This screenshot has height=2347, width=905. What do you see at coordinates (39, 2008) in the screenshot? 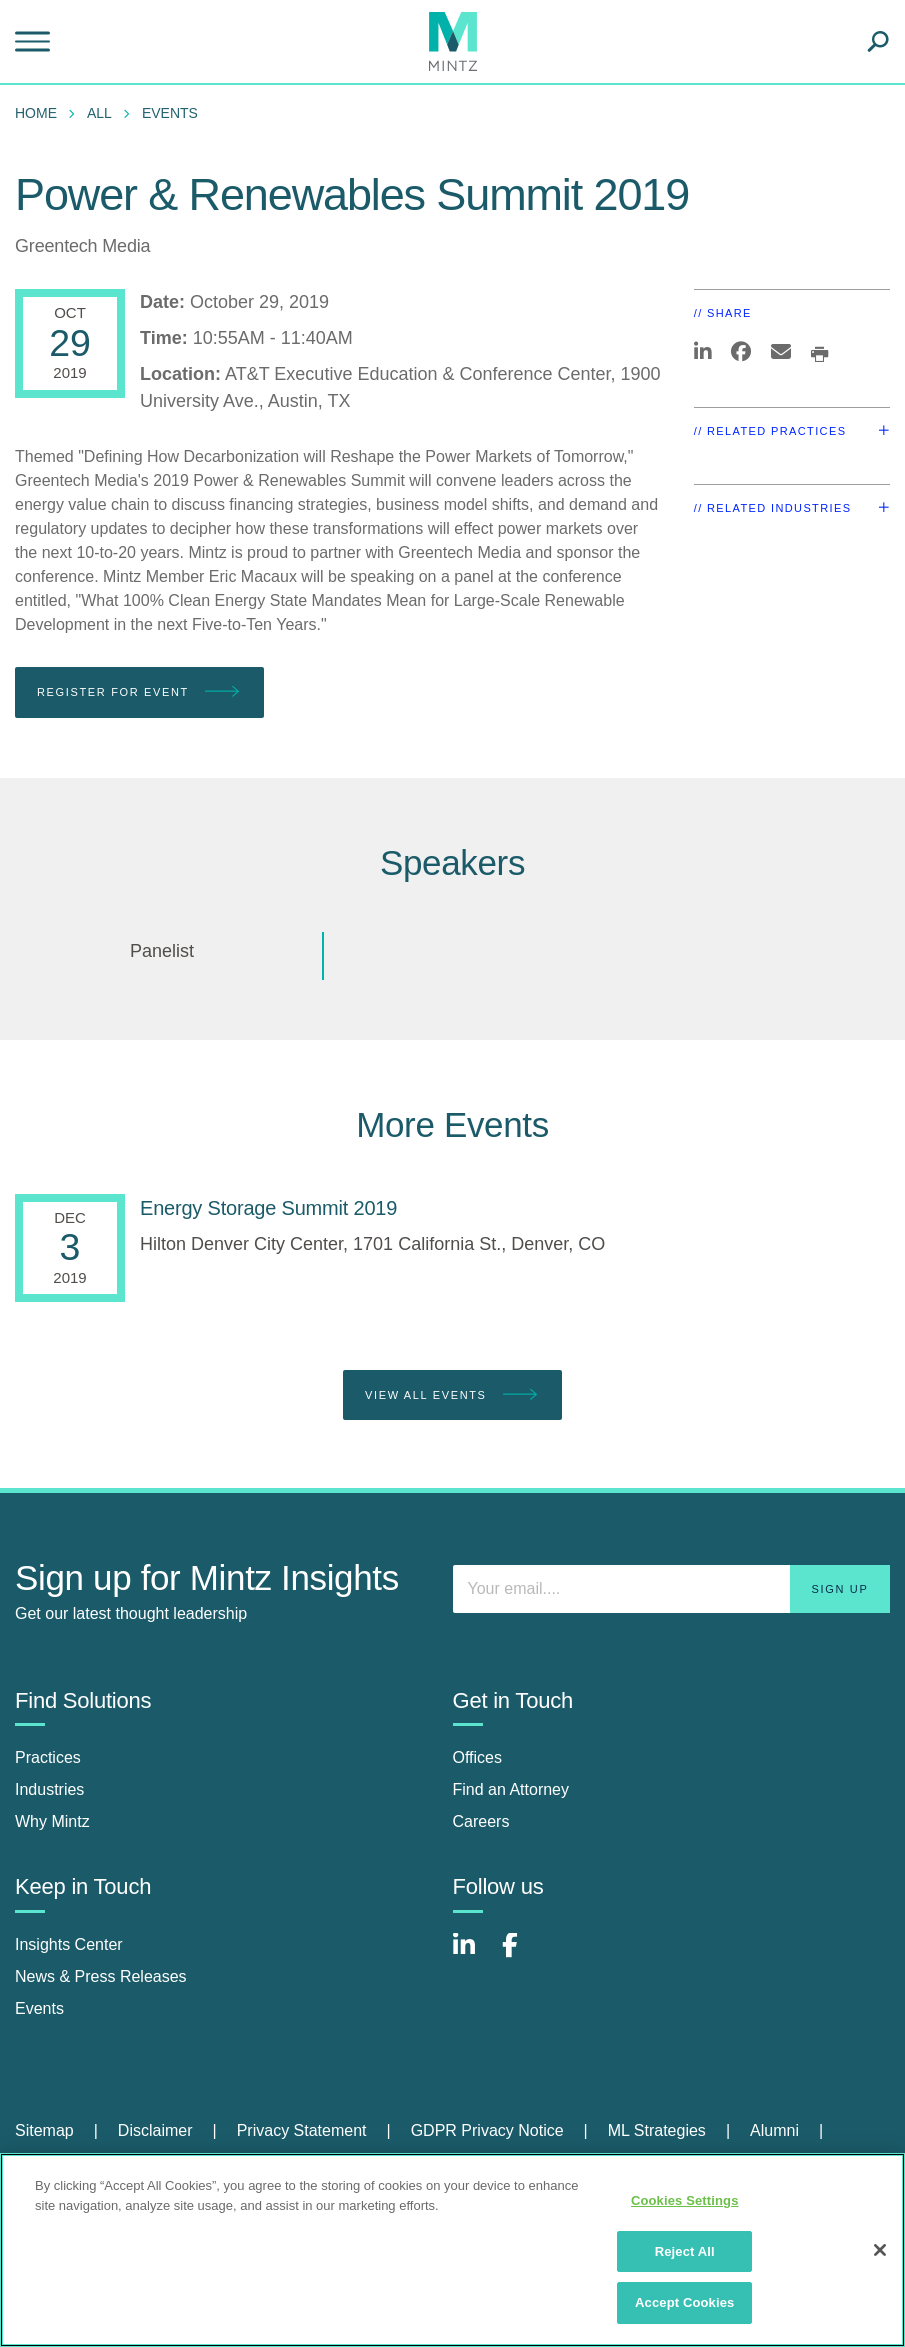
I see `Events [events]` at bounding box center [39, 2008].